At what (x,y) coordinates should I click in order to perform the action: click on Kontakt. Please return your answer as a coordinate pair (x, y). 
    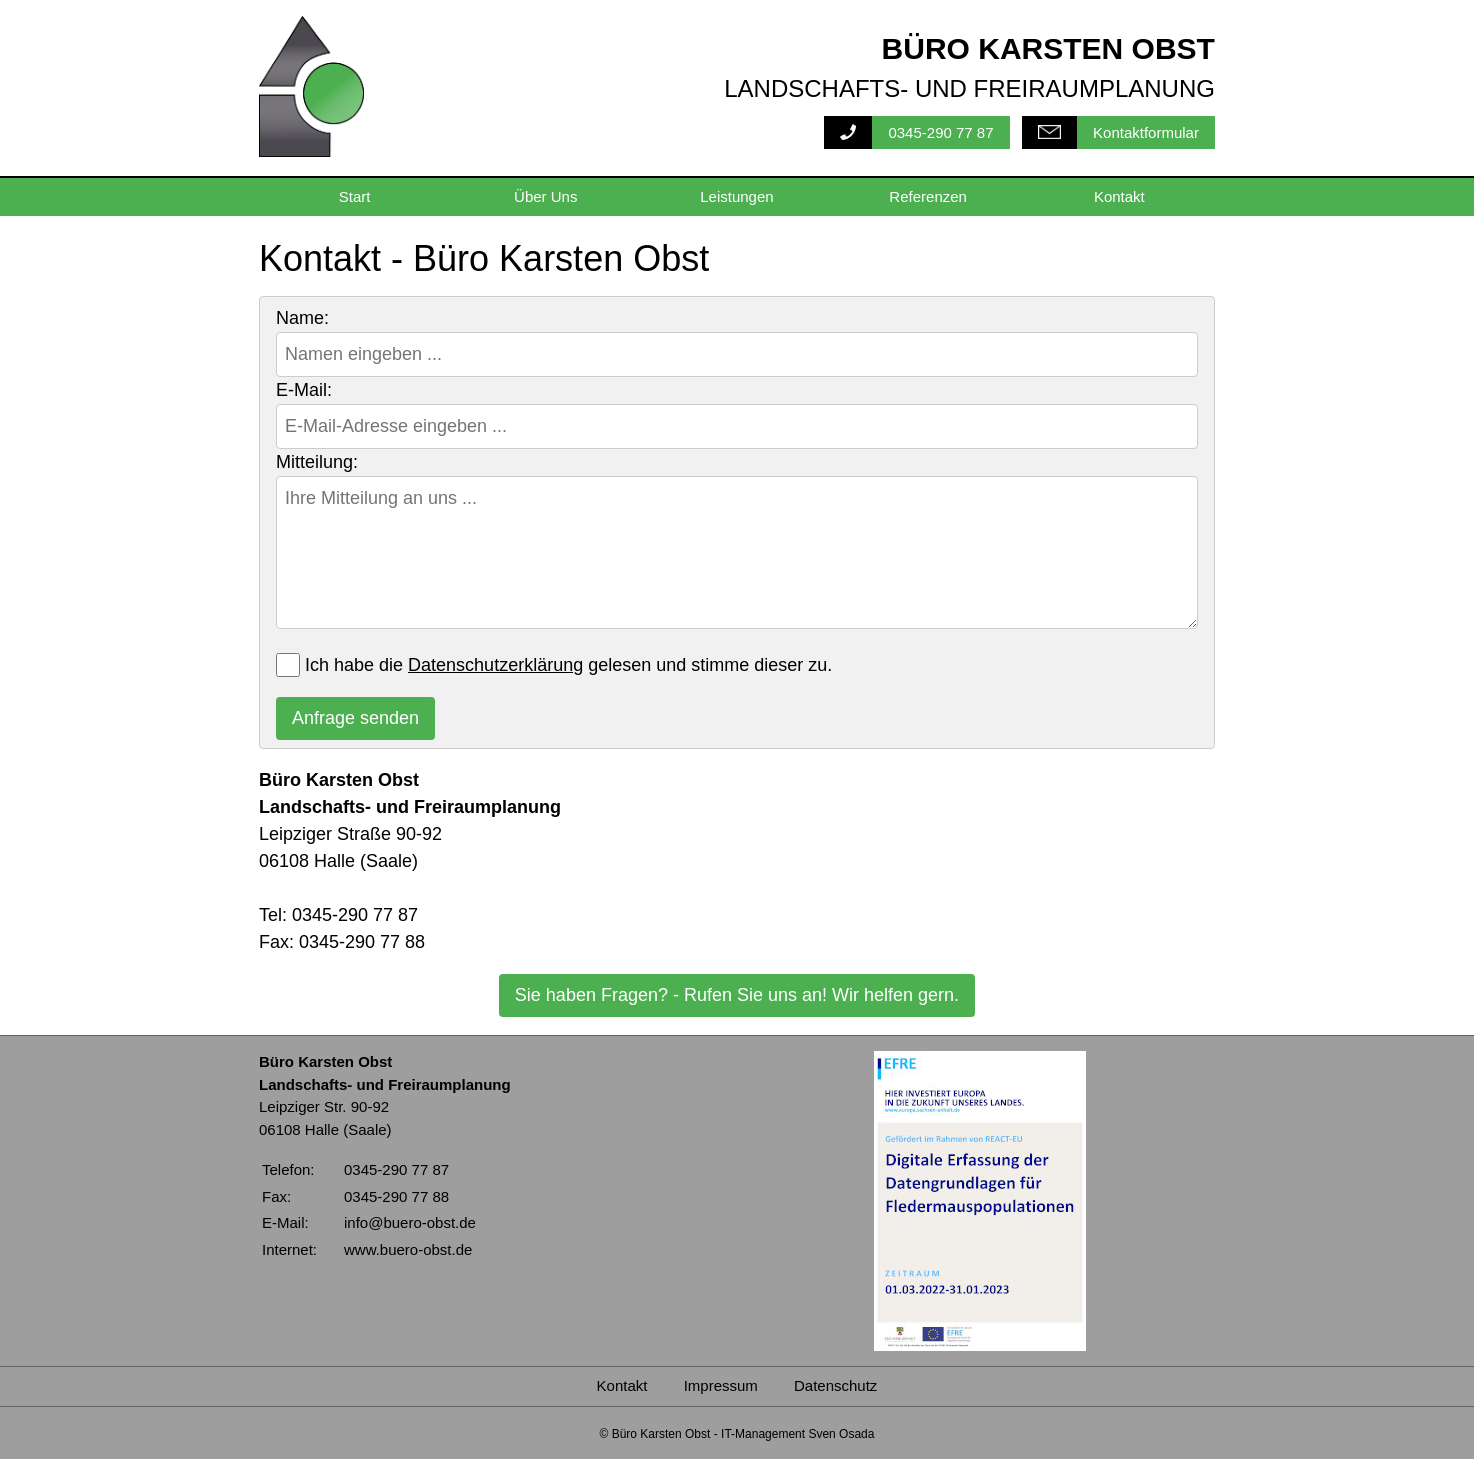
    Looking at the image, I should click on (1119, 196).